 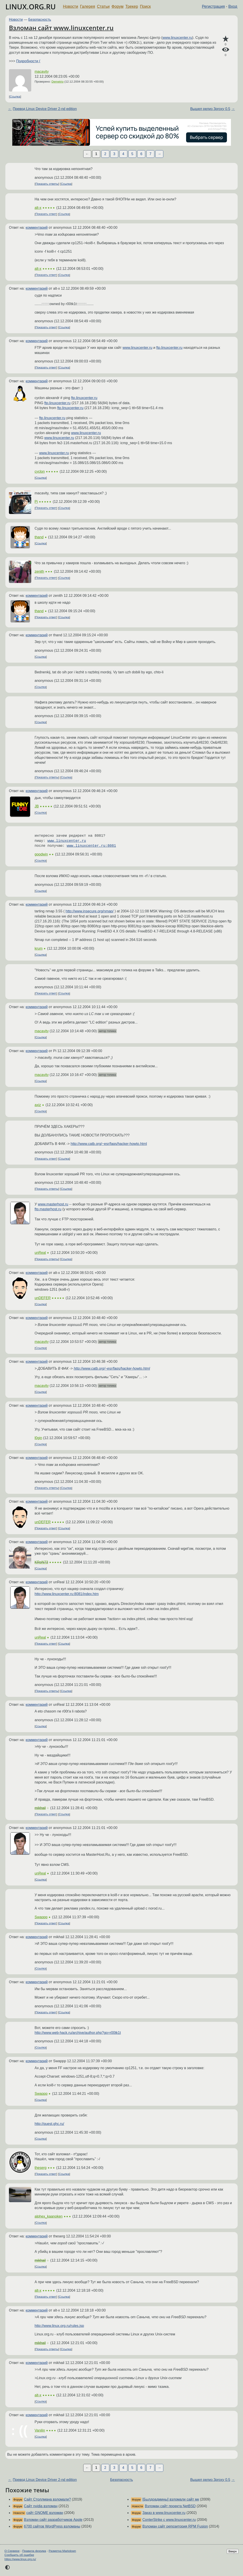 What do you see at coordinates (47, 2499) in the screenshot?
I see `Сайт Столлмана взломали?` at bounding box center [47, 2499].